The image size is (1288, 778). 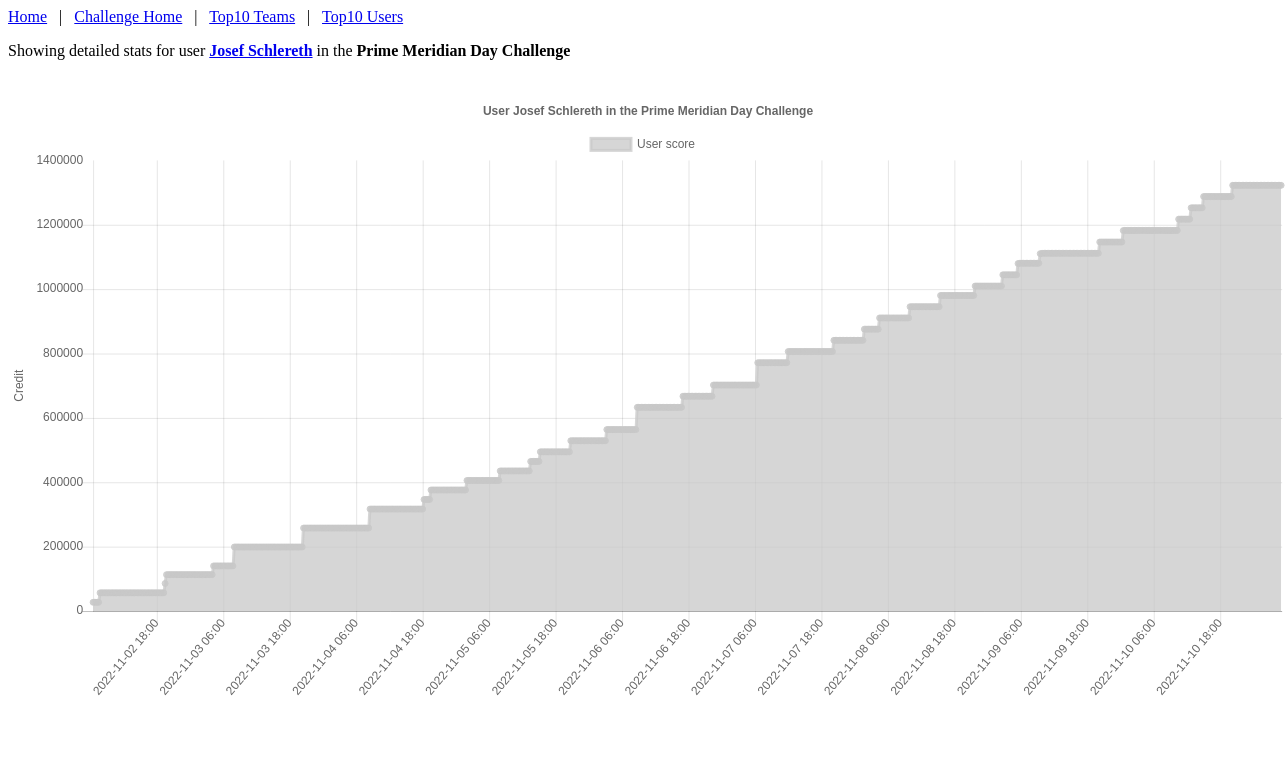 I want to click on Home, so click(x=27, y=16).